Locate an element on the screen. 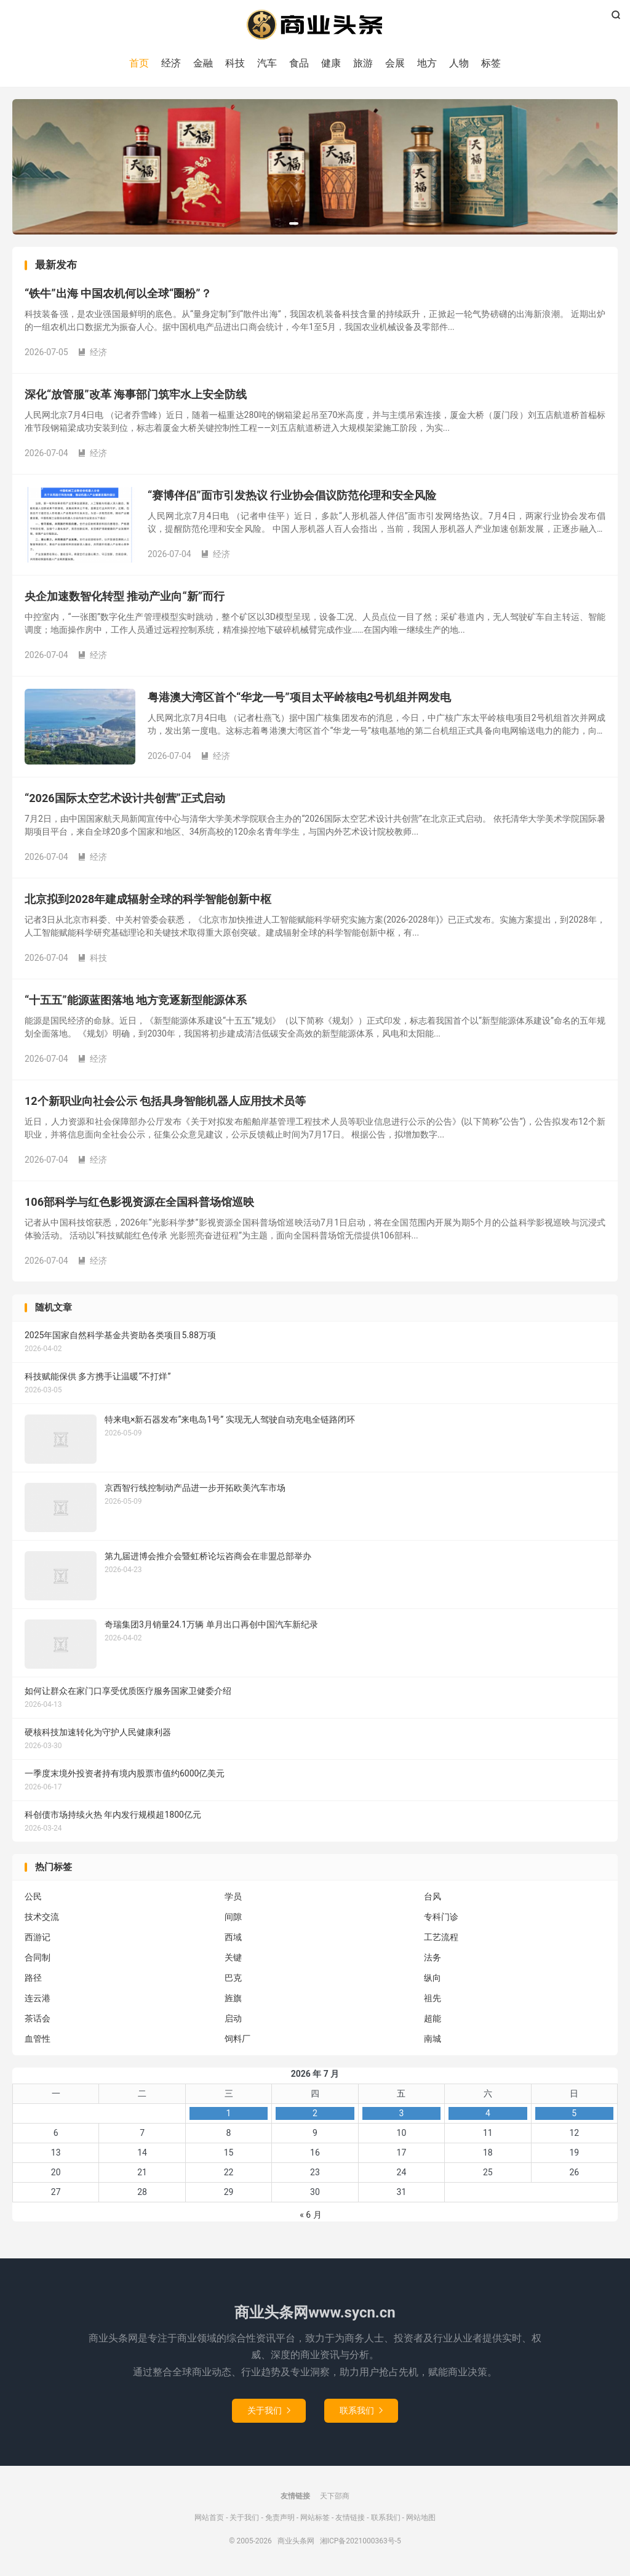 The width and height of the screenshot is (630, 2576). [button] is located at coordinates (293, 223).